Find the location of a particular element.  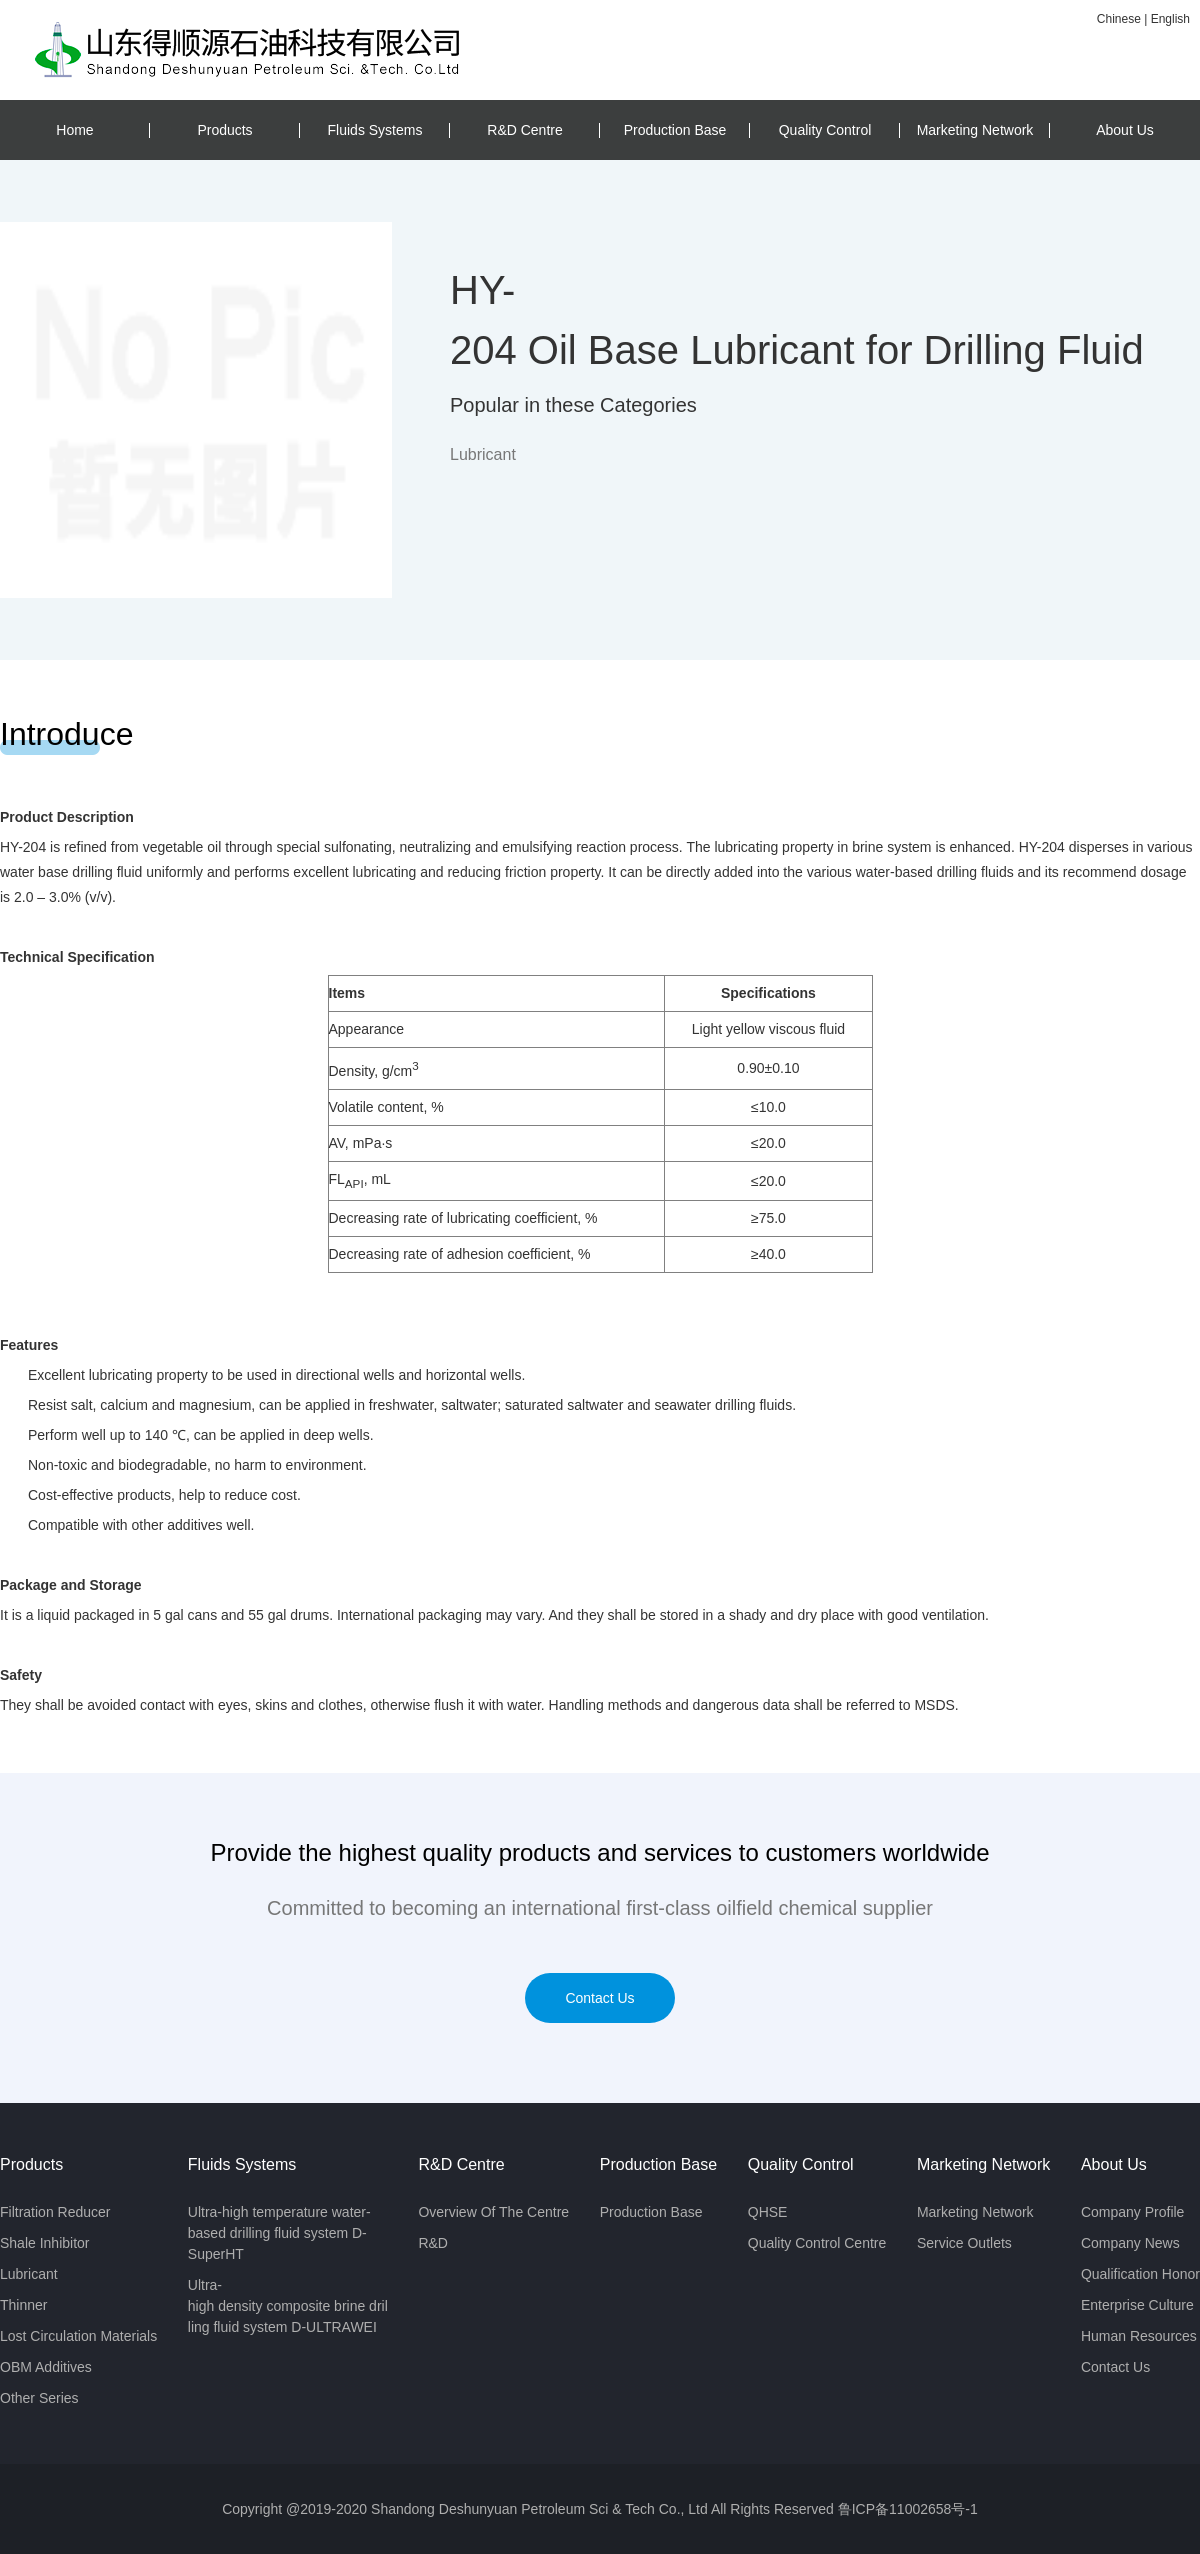

Marketing Network is located at coordinates (975, 130).